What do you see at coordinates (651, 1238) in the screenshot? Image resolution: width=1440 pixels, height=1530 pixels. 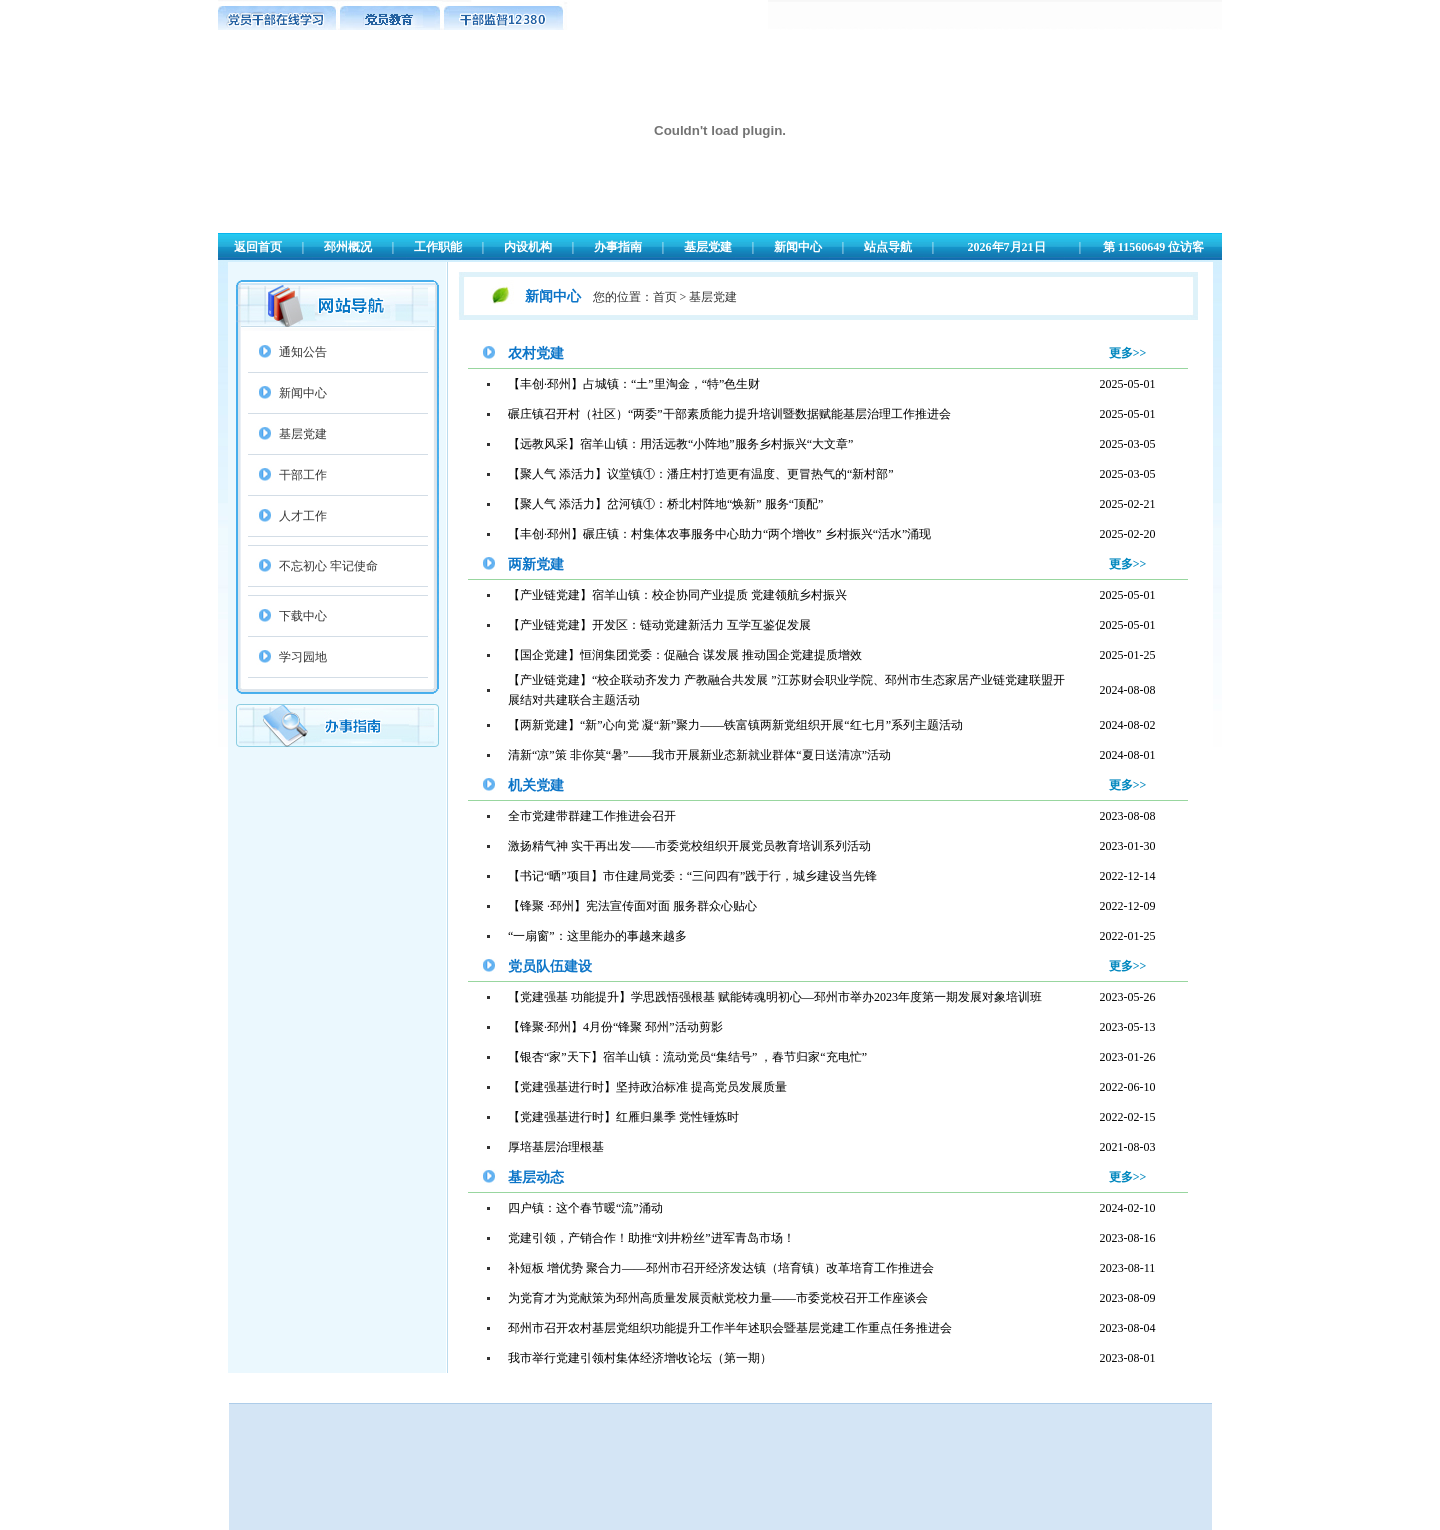 I see `党建引领，产销合作！助推“刘井粉丝”进军青岛市场！` at bounding box center [651, 1238].